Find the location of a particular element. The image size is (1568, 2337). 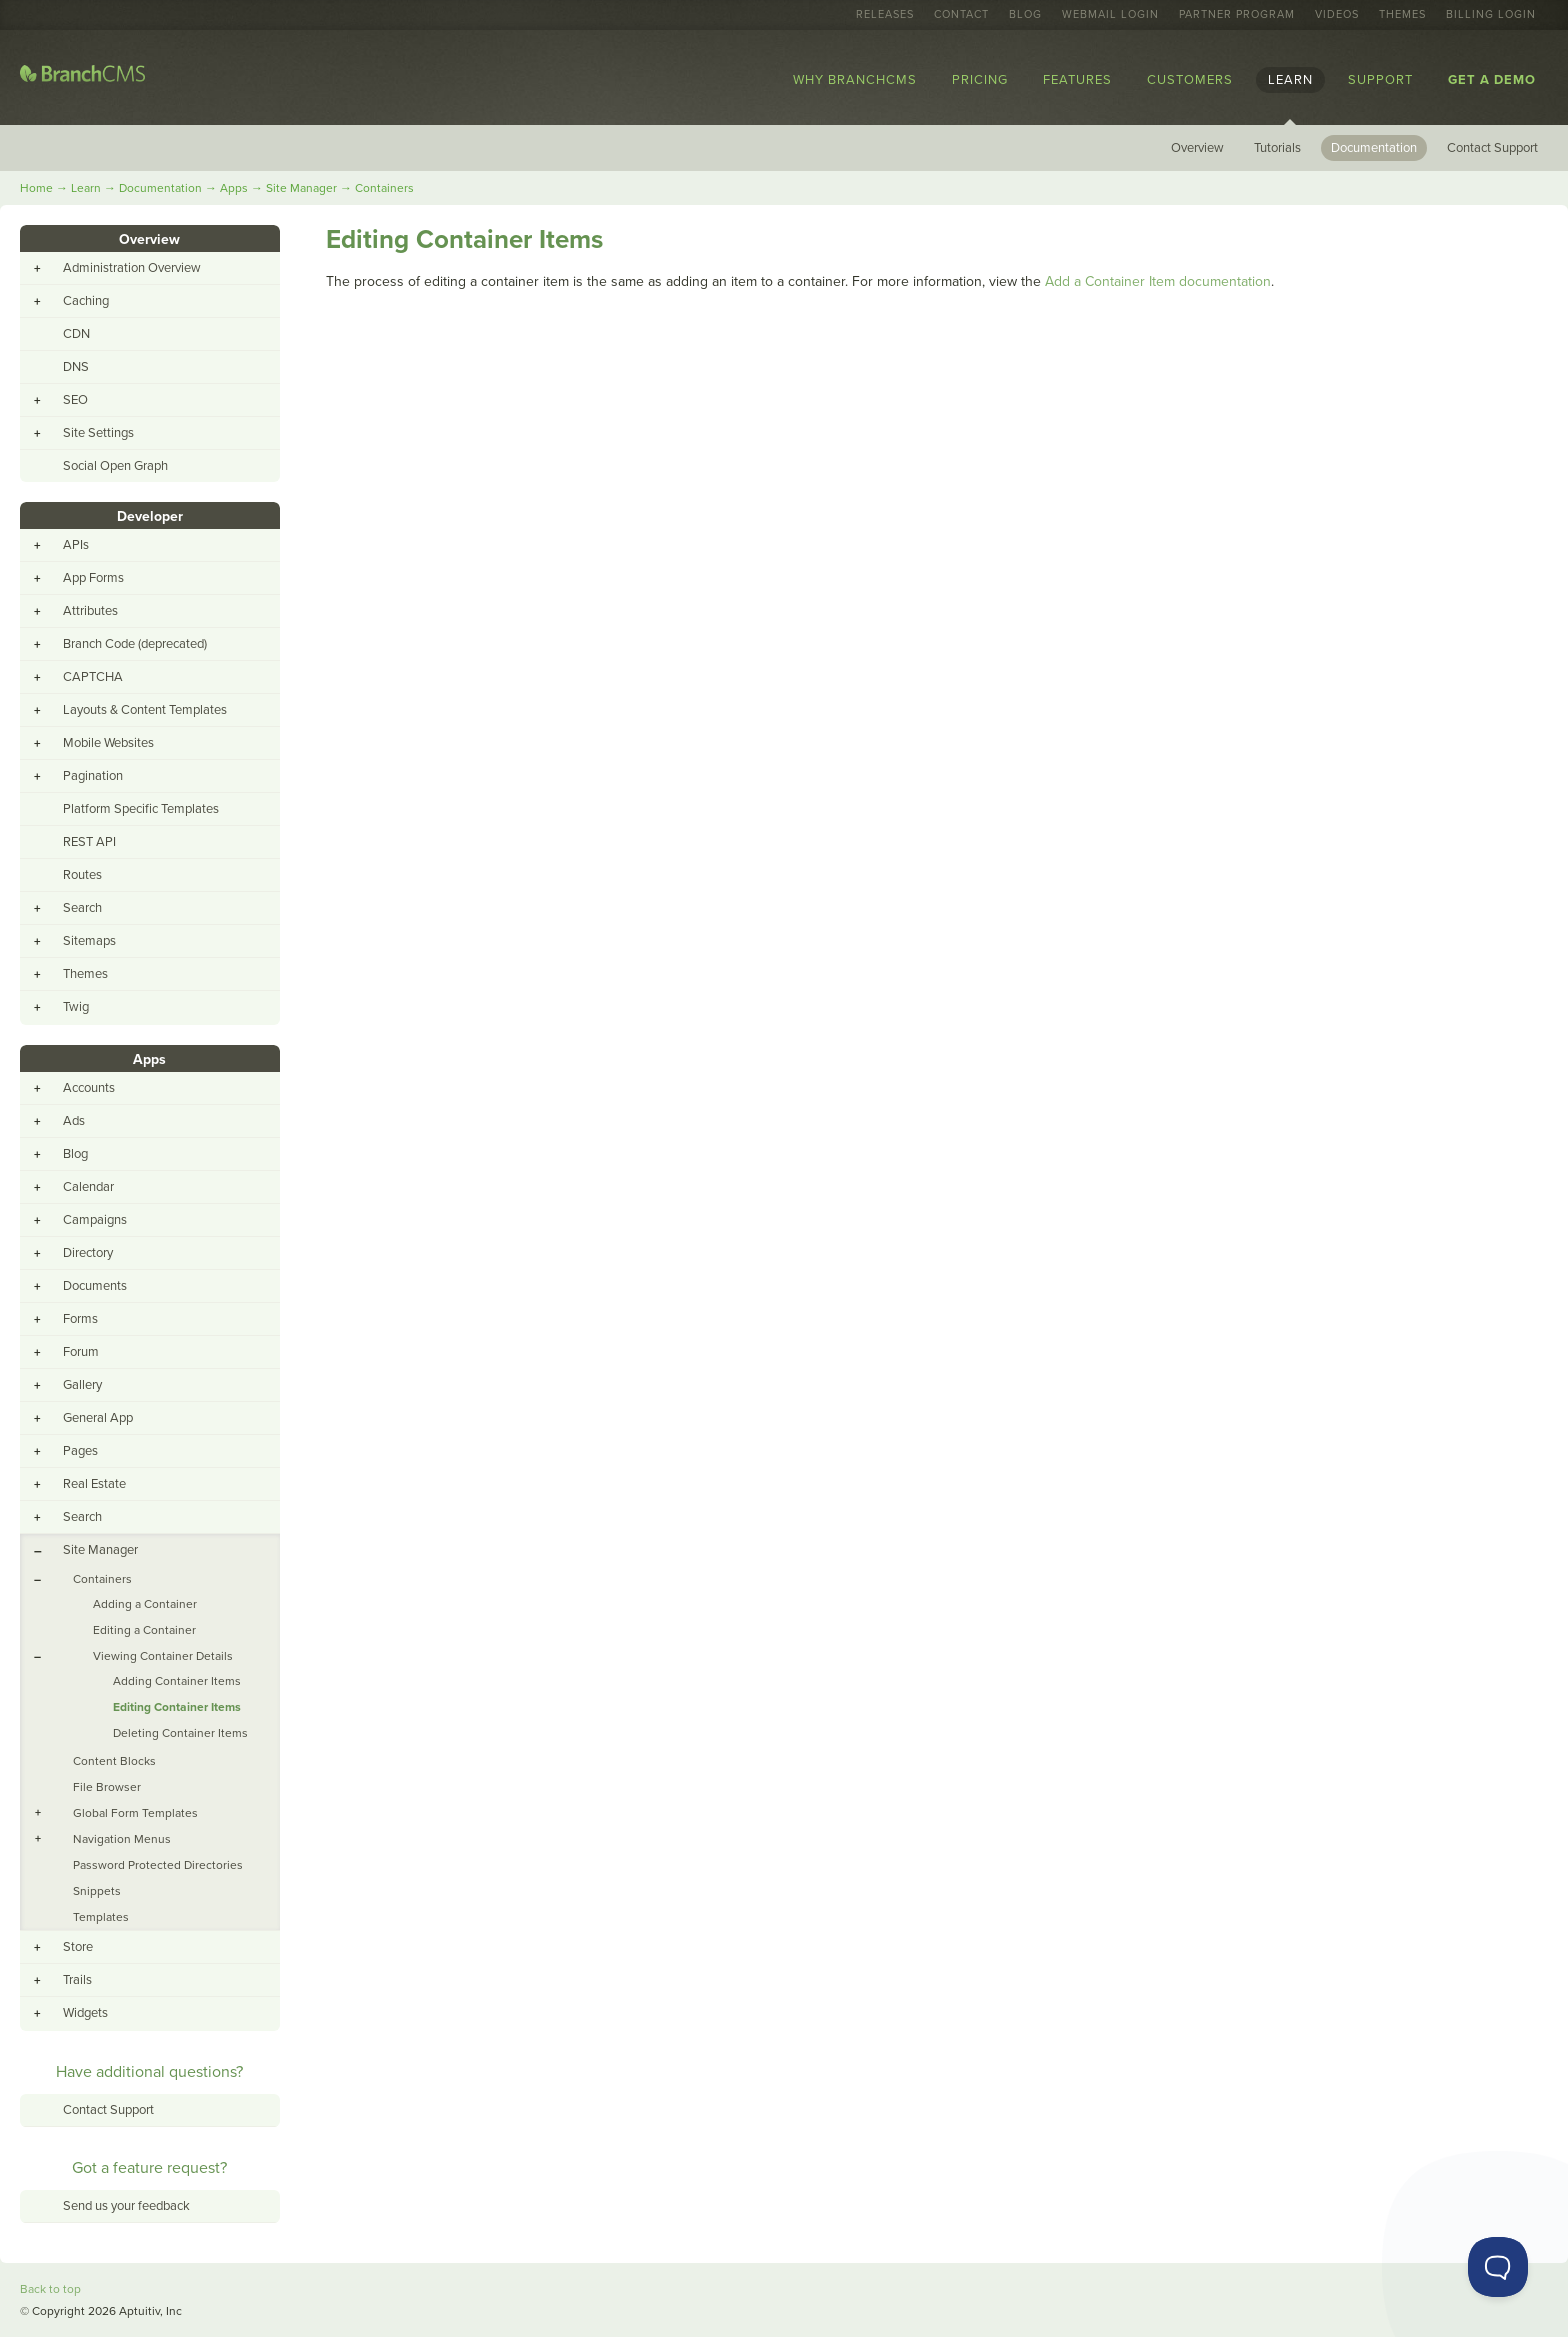

Editing Container Items is located at coordinates (177, 1707).